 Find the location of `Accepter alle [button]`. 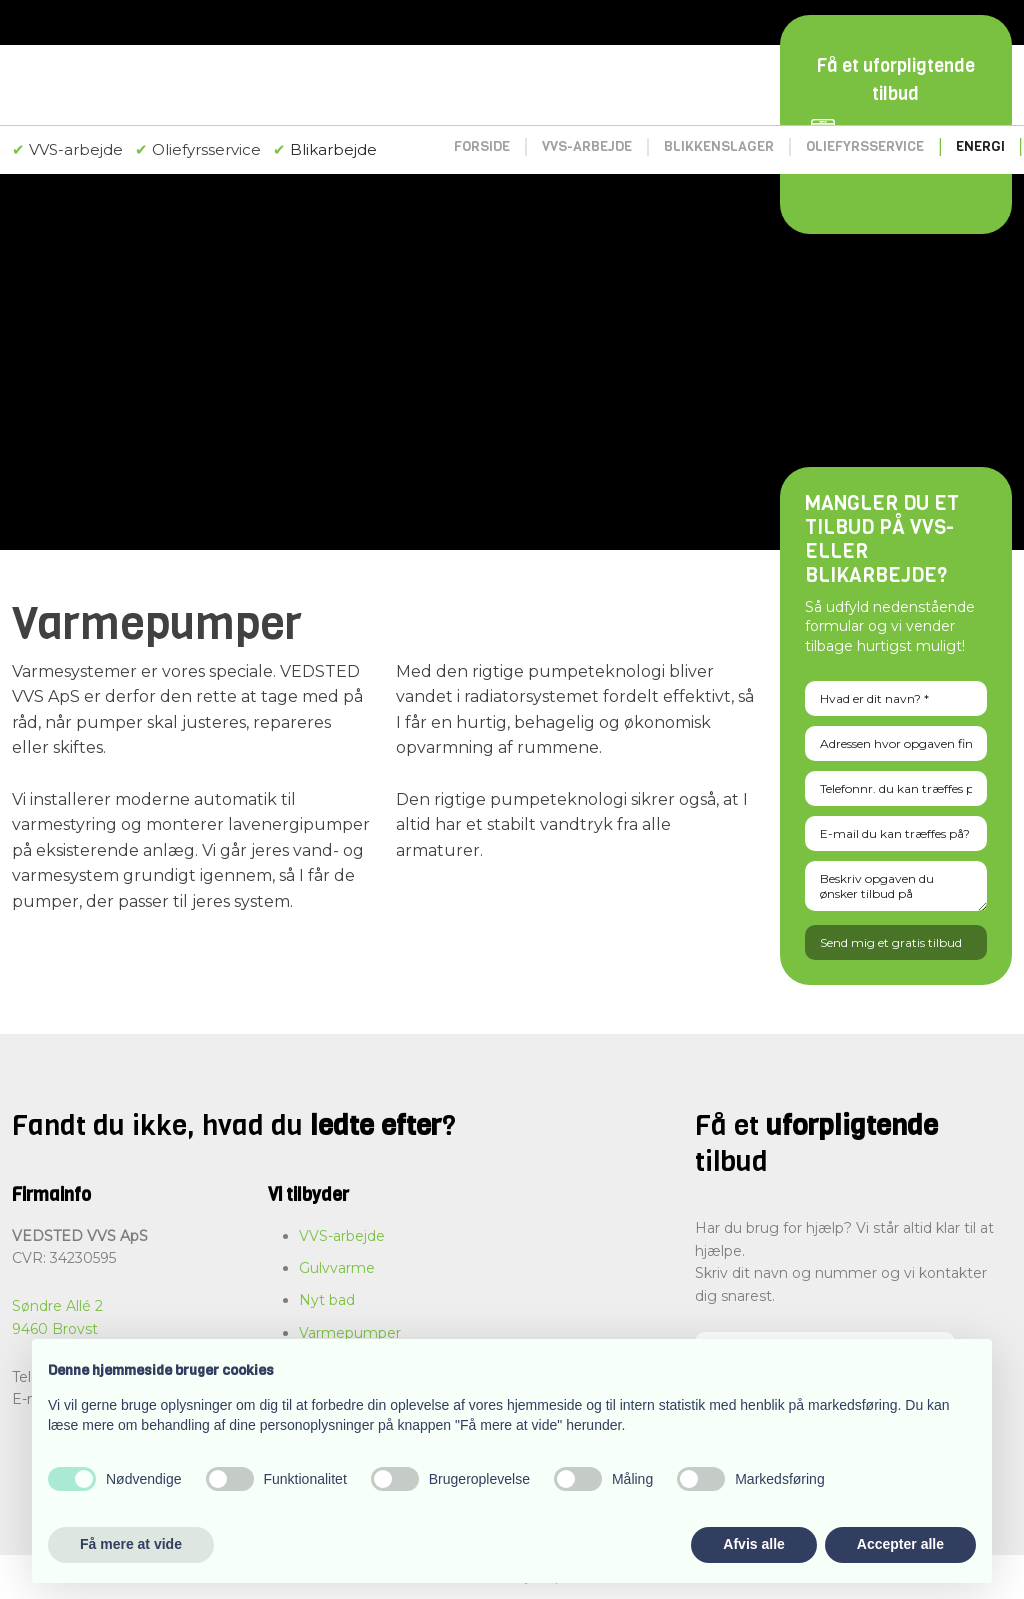

Accepter alle [button] is located at coordinates (900, 1544).